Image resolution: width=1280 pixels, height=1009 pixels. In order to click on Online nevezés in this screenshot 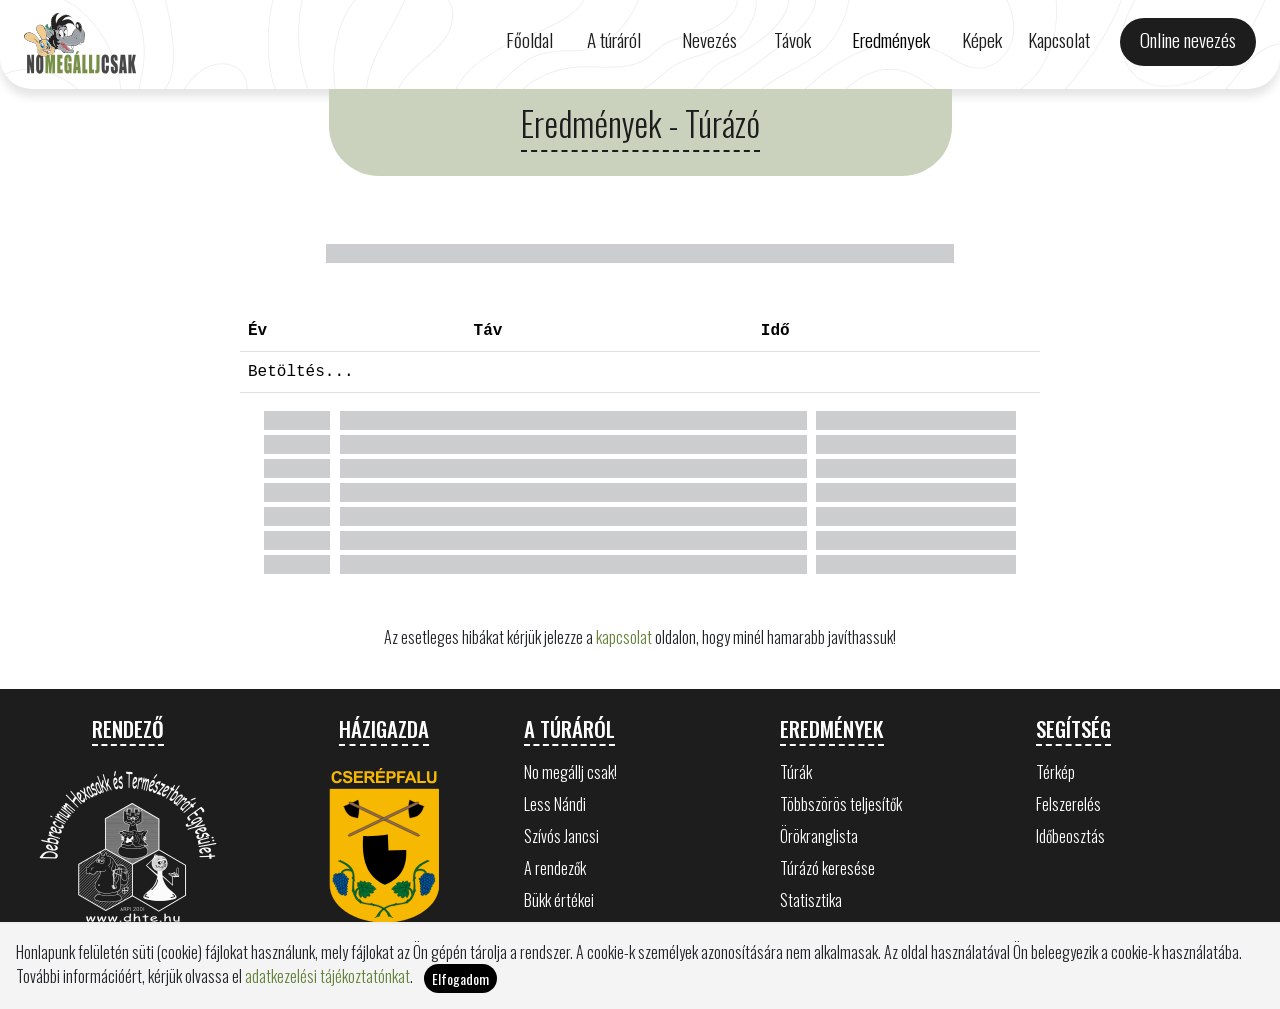, I will do `click(1188, 39)`.